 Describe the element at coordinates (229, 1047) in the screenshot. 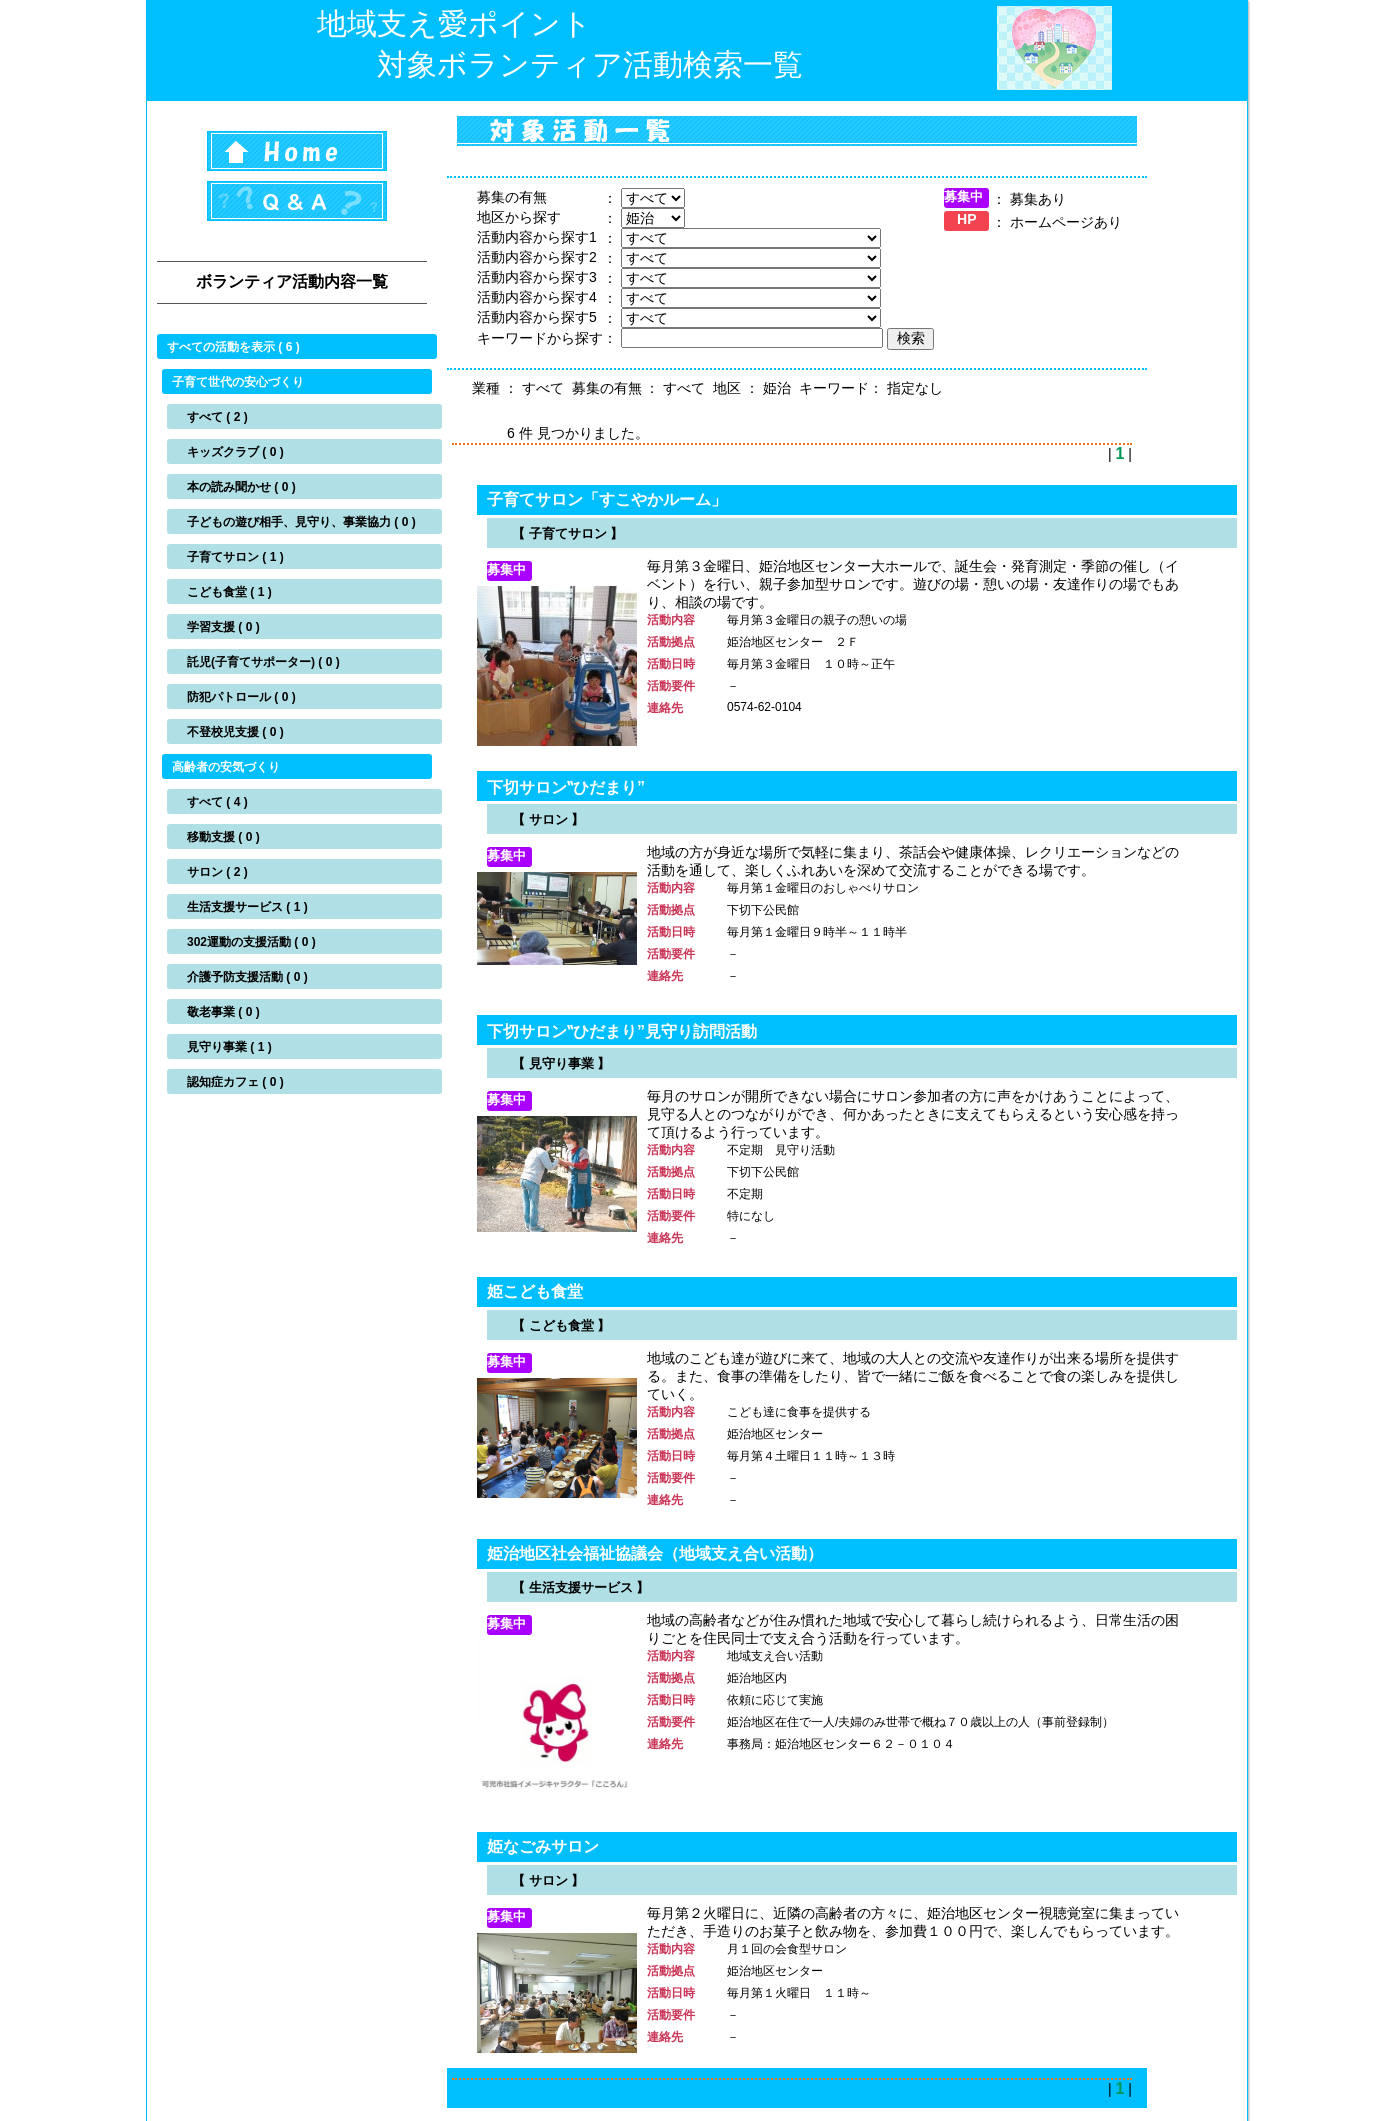

I see `見守り事業 ( 1 )` at that location.